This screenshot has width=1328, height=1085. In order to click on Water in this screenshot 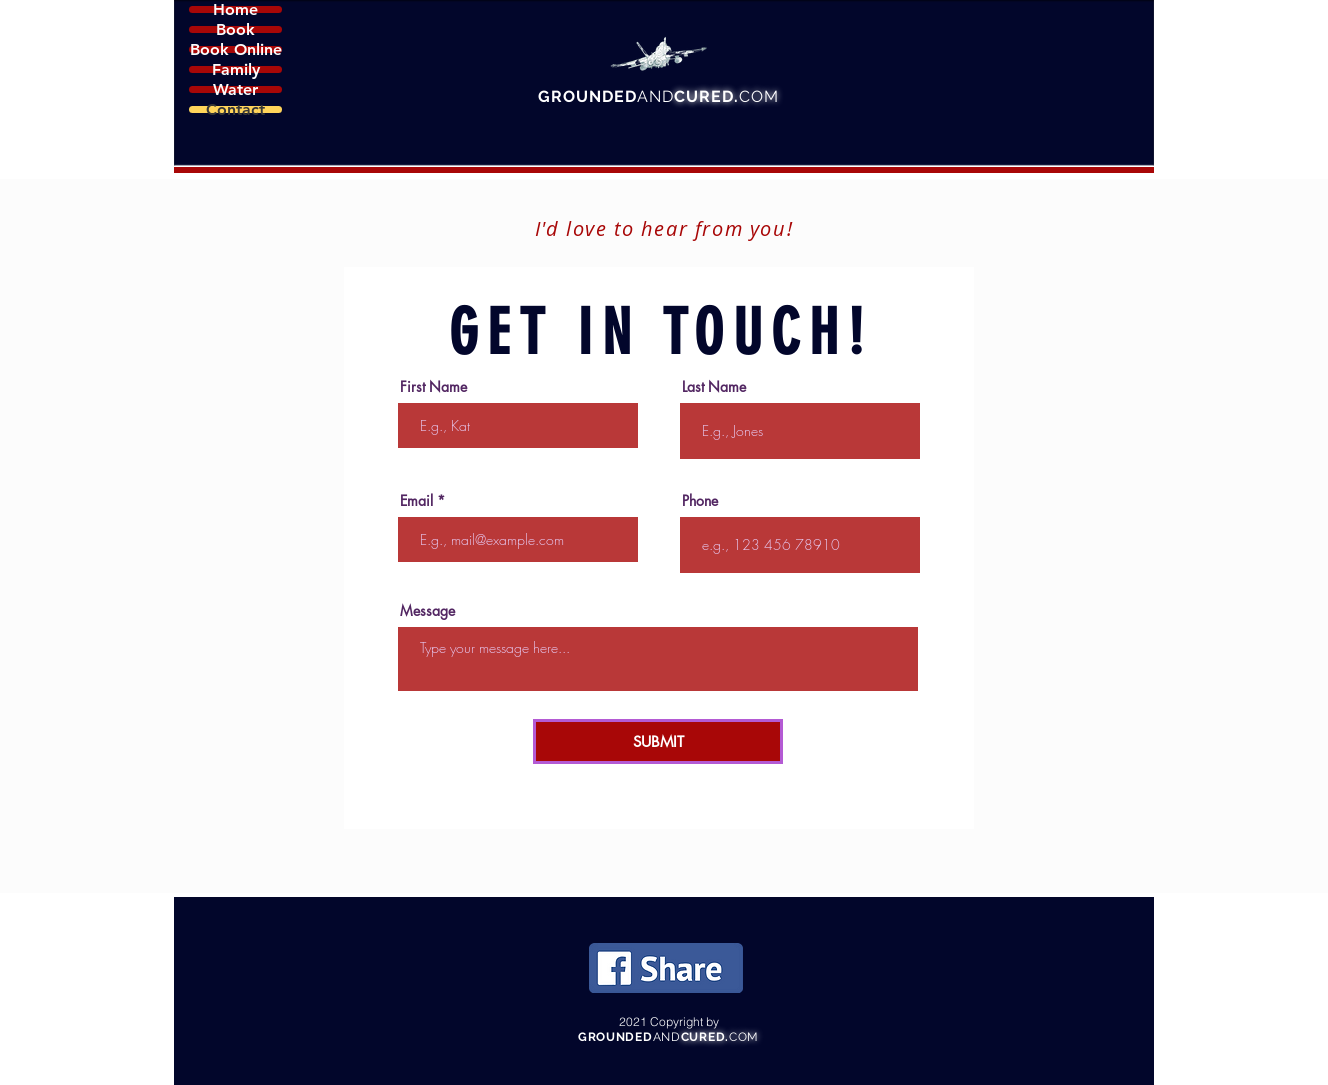, I will do `click(235, 89)`.